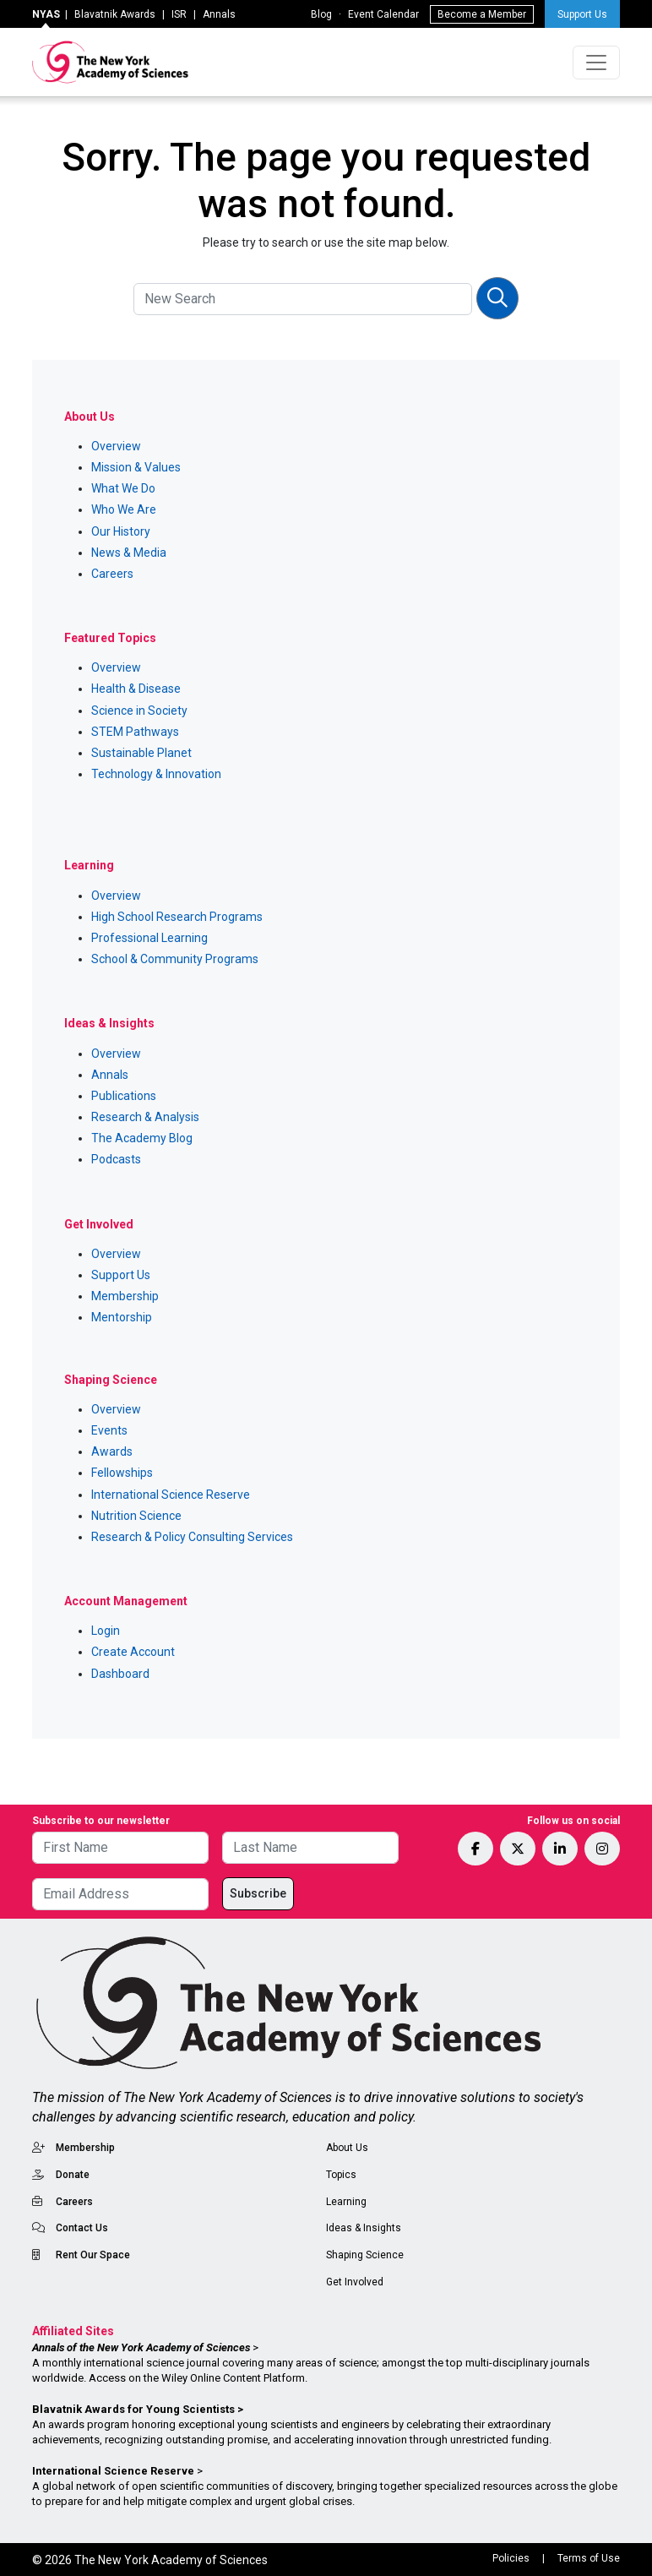  I want to click on Membership, so click(125, 1296).